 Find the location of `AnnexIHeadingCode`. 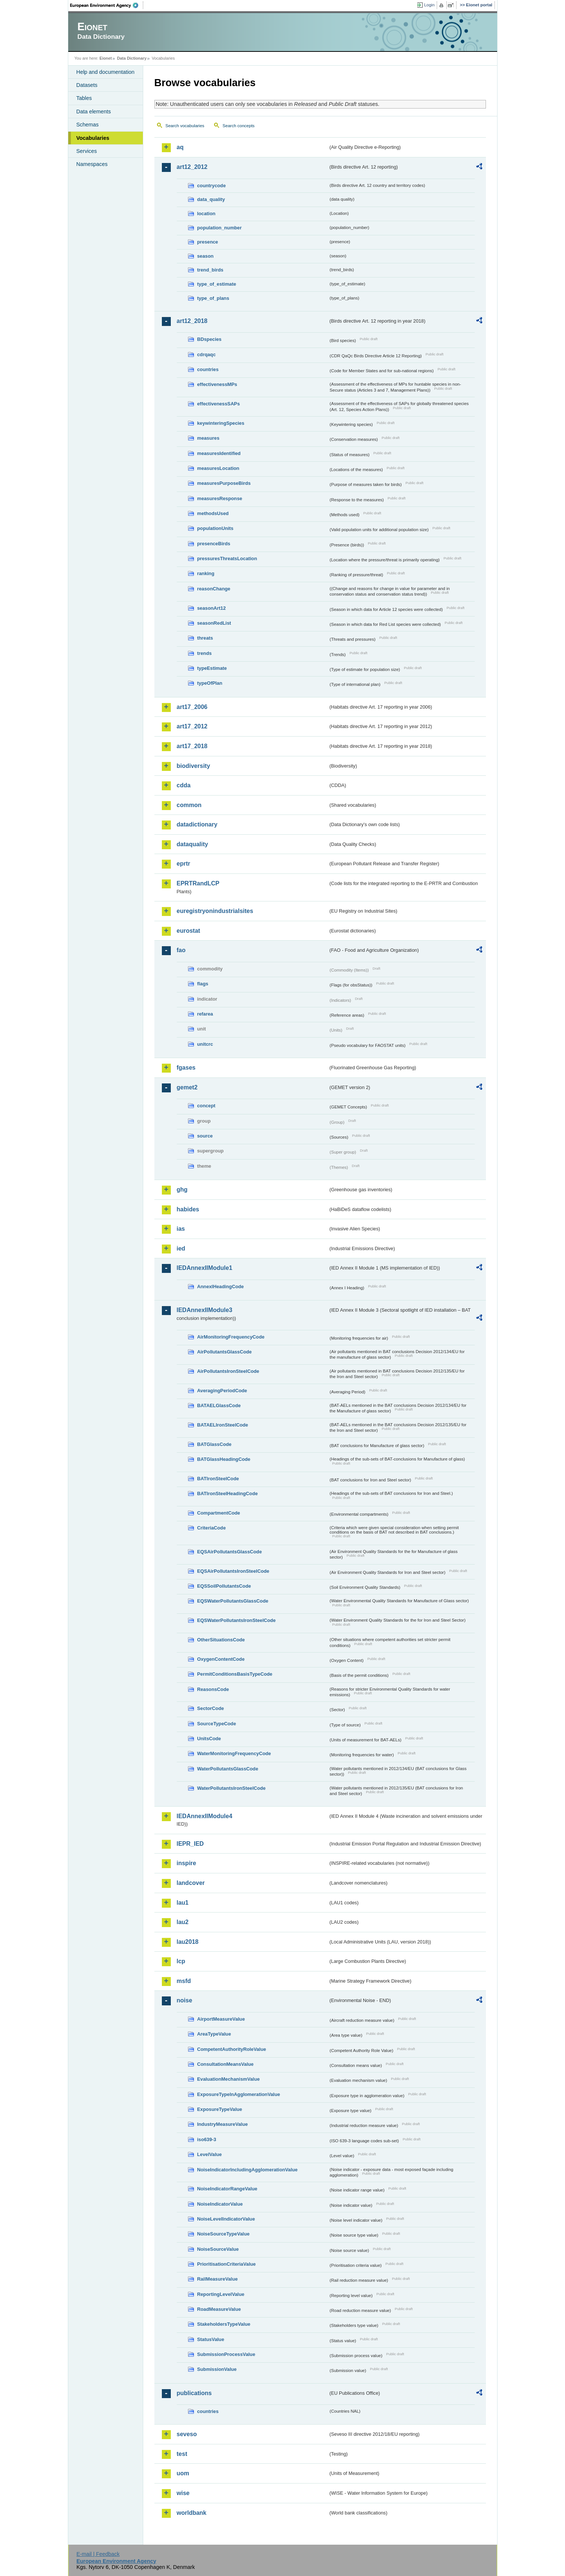

AnnexIHeadingCode is located at coordinates (220, 1286).